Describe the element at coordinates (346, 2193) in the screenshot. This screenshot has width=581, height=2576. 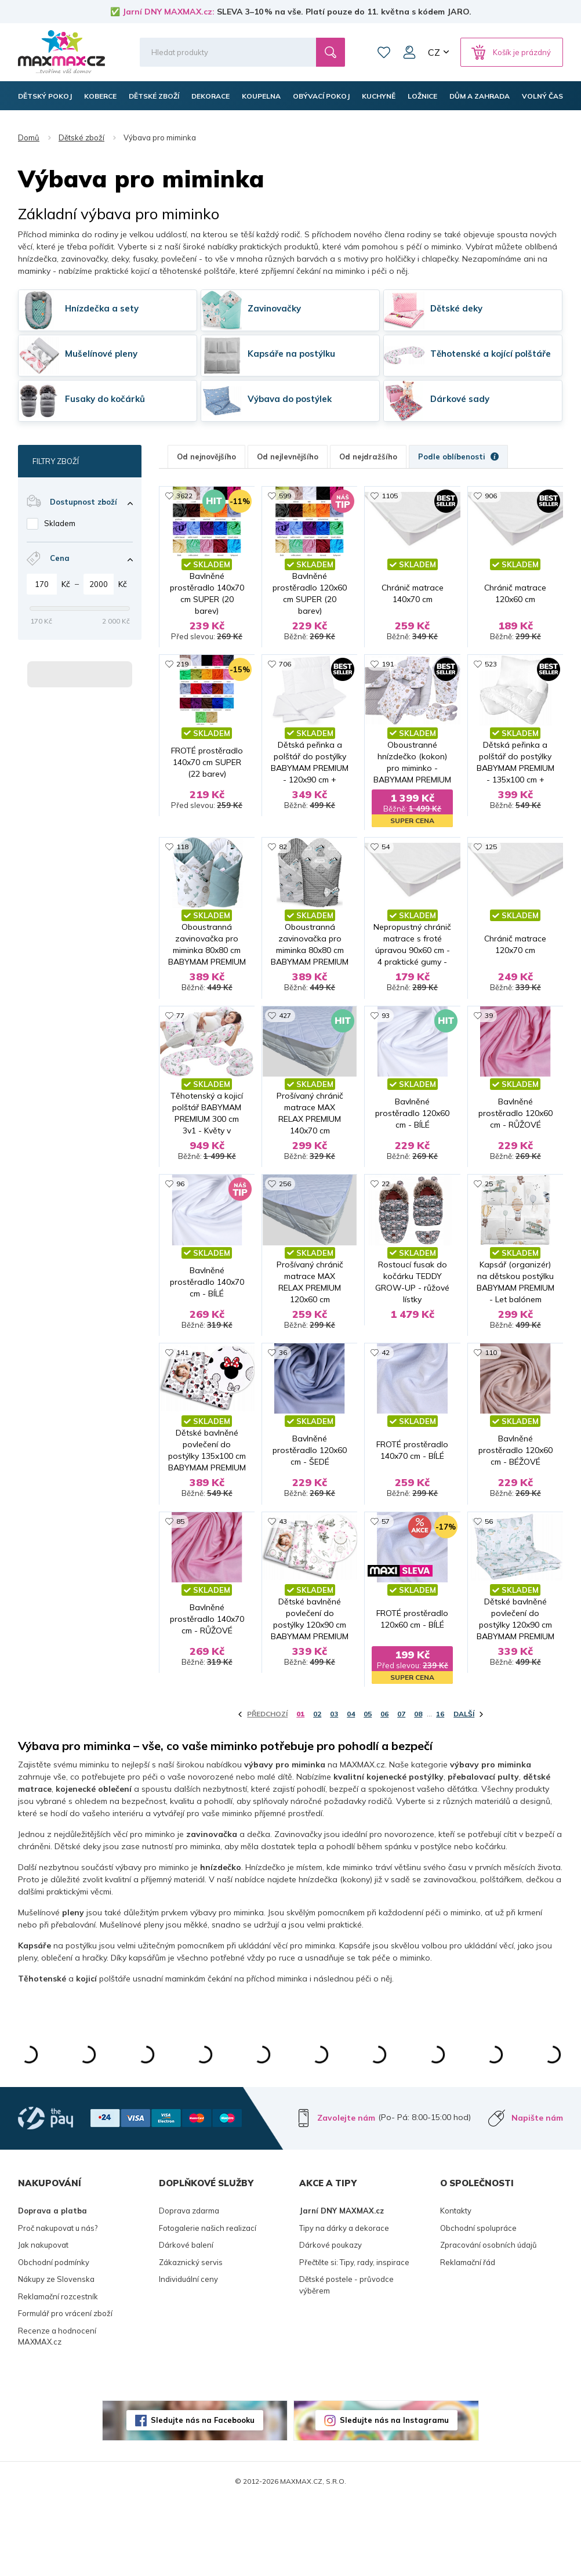
I see `Zavolejte nám` at that location.